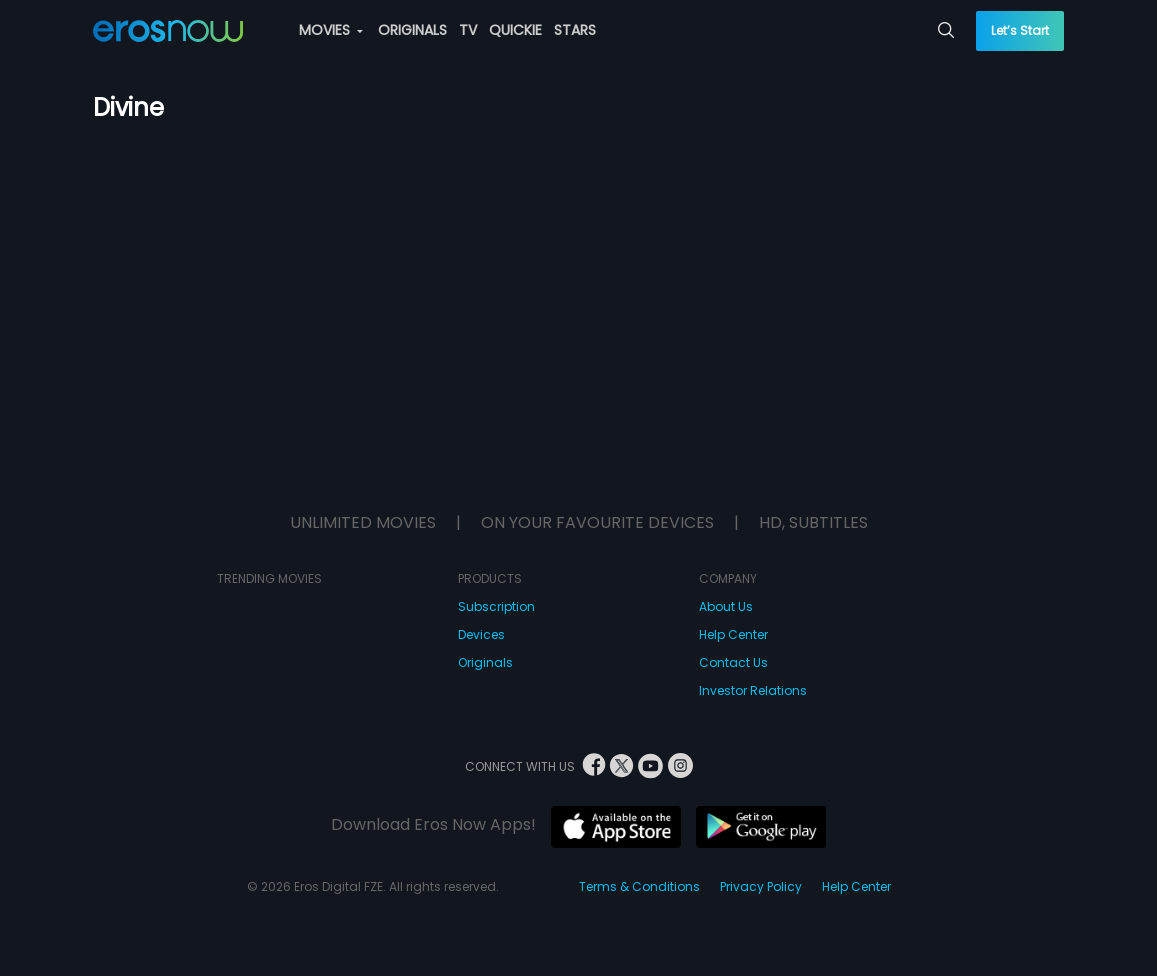  Describe the element at coordinates (485, 662) in the screenshot. I see `Originals` at that location.